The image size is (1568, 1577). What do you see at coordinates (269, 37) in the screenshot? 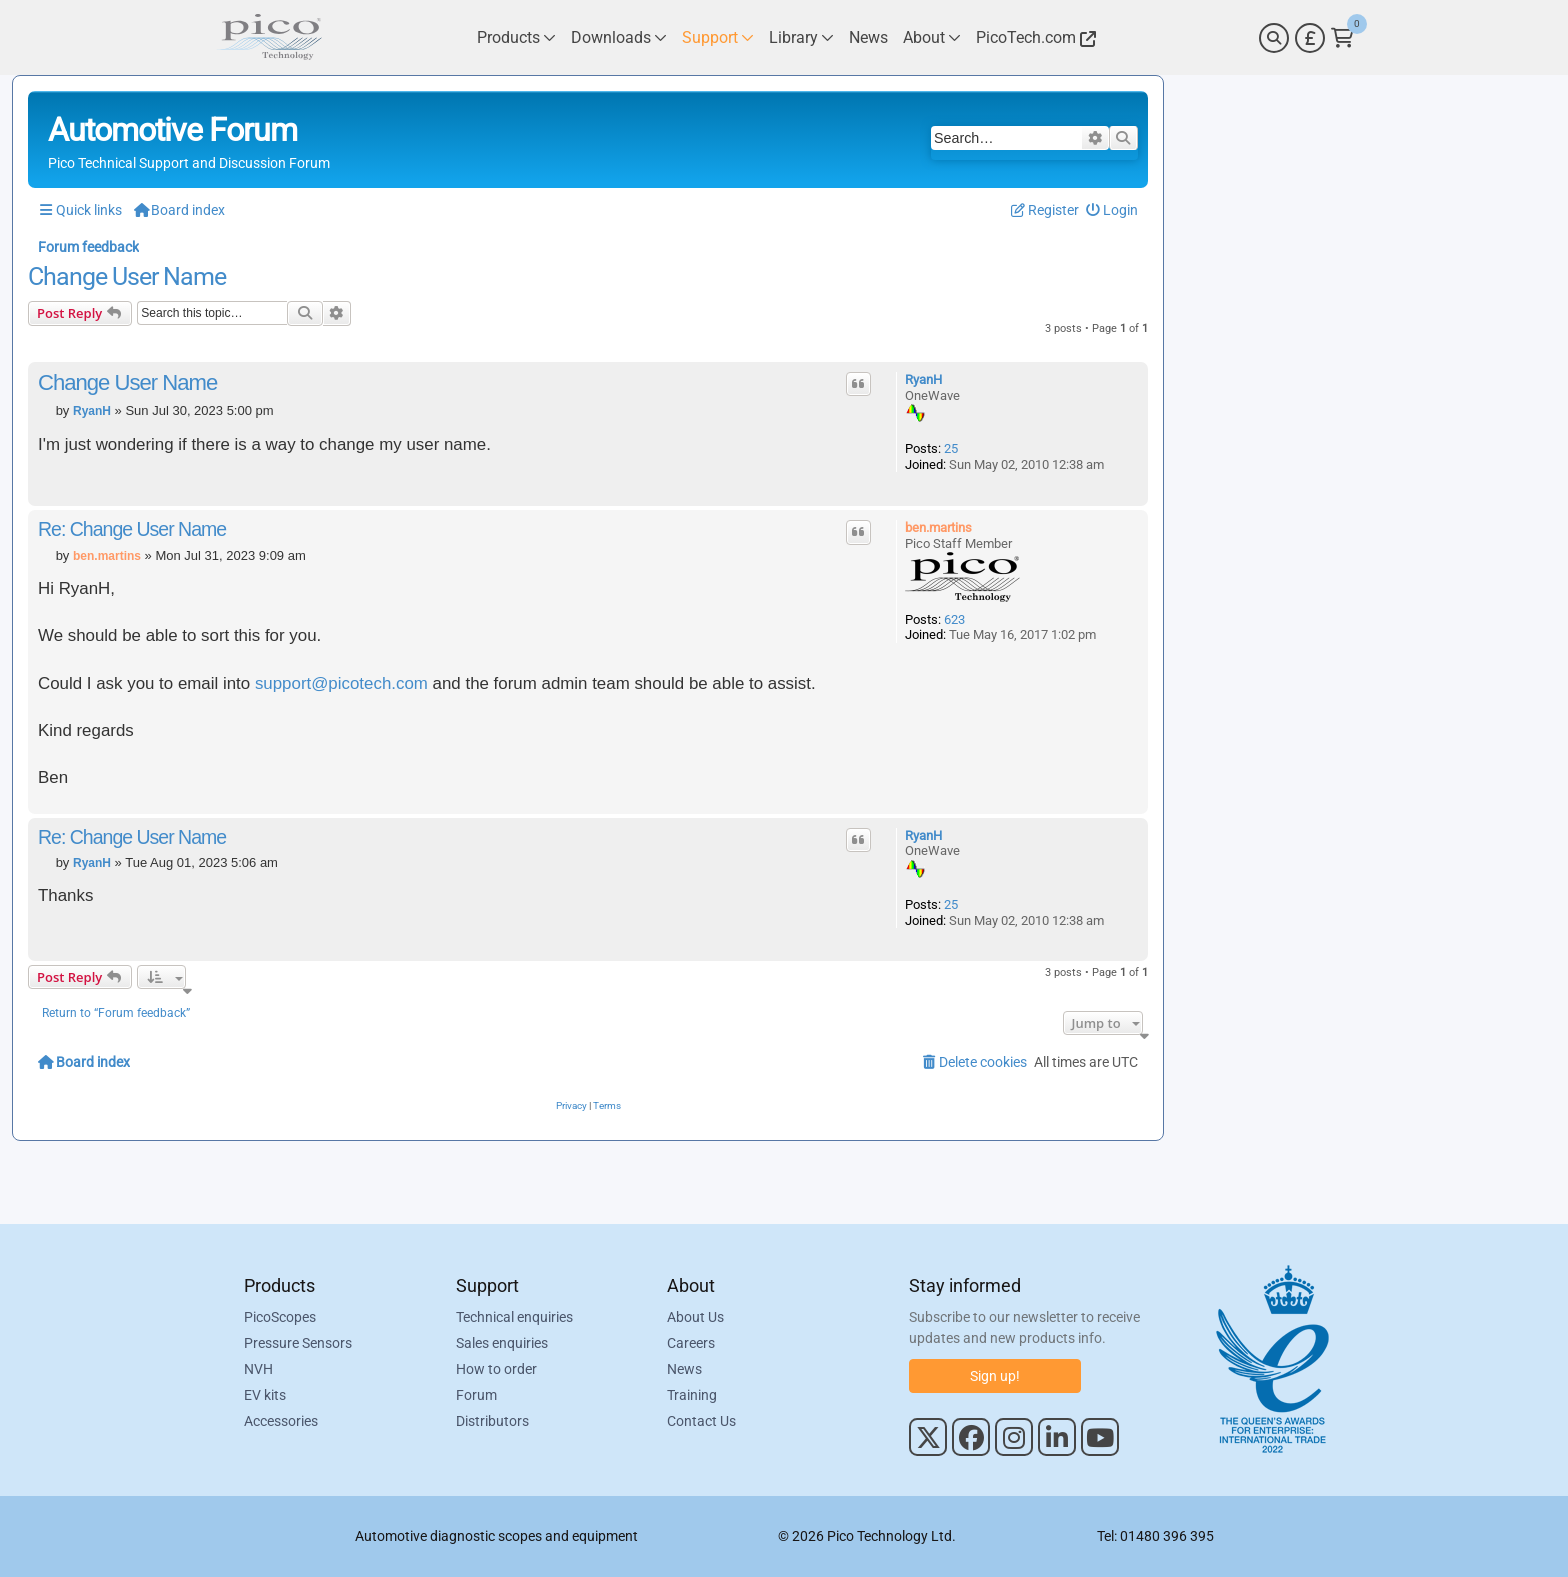
I see `[Link to Pico Automotive Home Page]` at bounding box center [269, 37].